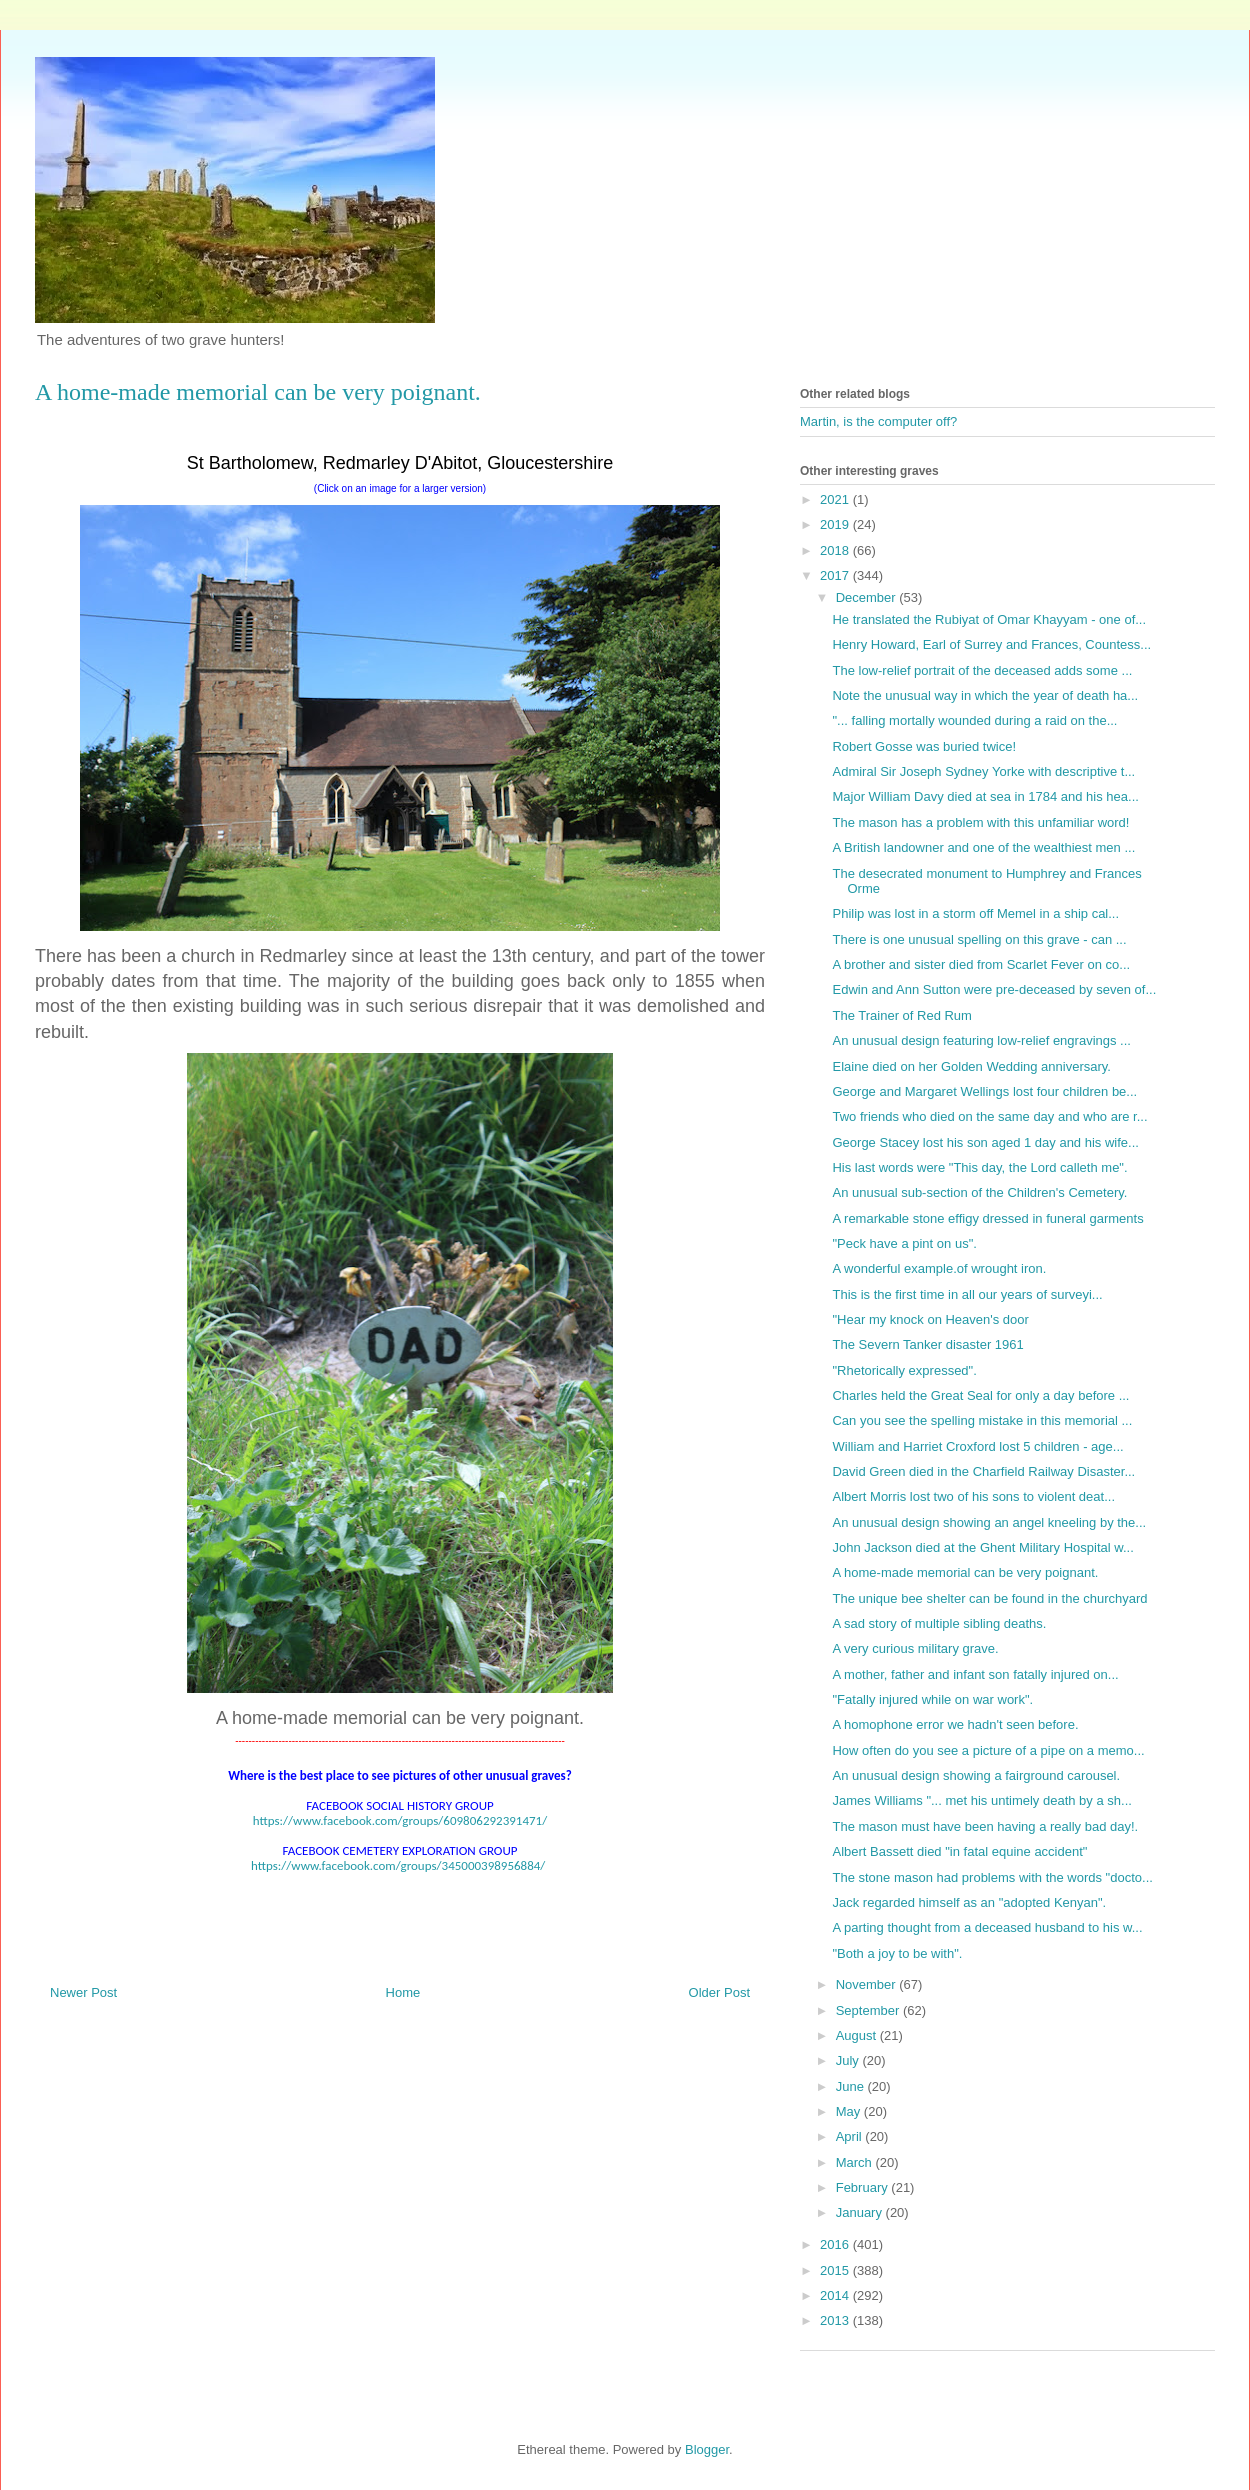  I want to click on A brother and sister died from Scarlet Fever on co..., so click(981, 964).